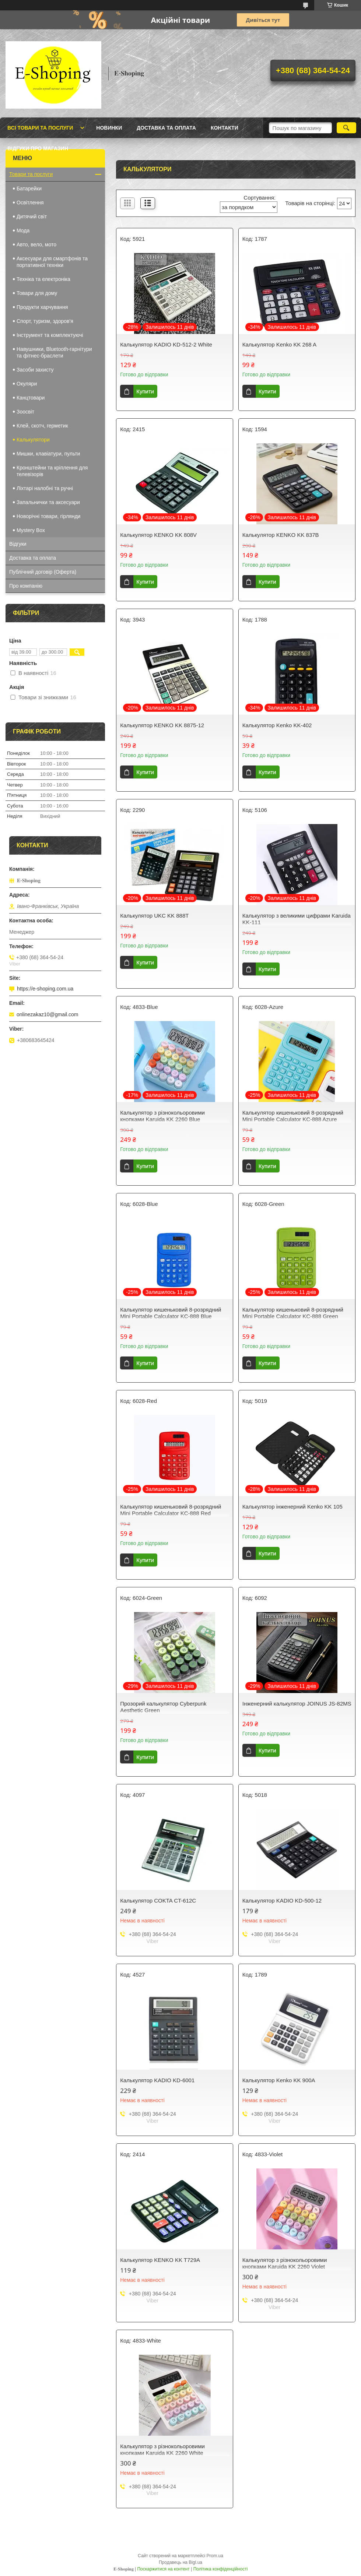 This screenshot has width=361, height=2576. I want to click on Відгуки про магазин, so click(37, 148).